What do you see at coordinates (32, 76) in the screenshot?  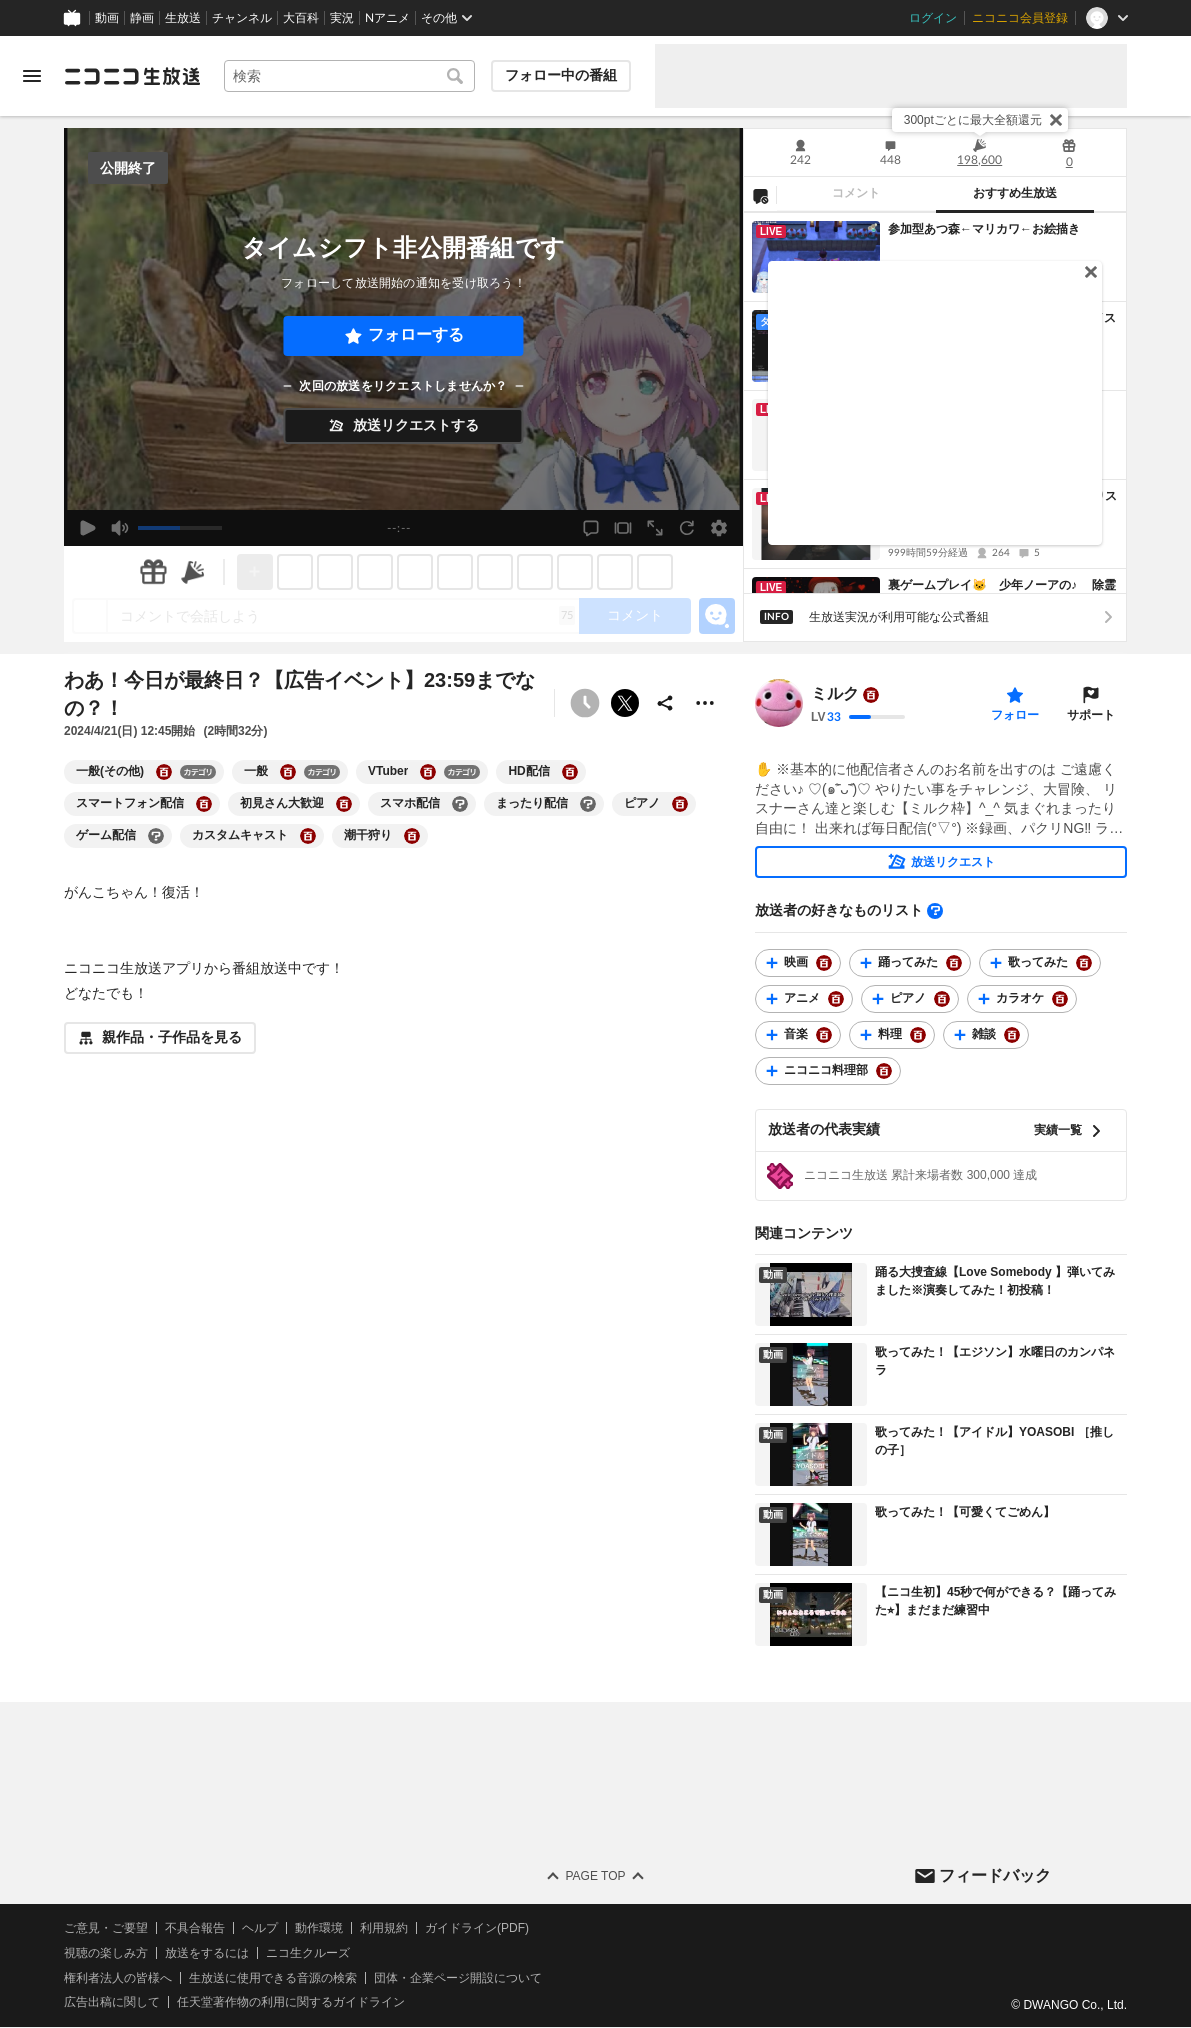 I see `[メニューを開く]` at bounding box center [32, 76].